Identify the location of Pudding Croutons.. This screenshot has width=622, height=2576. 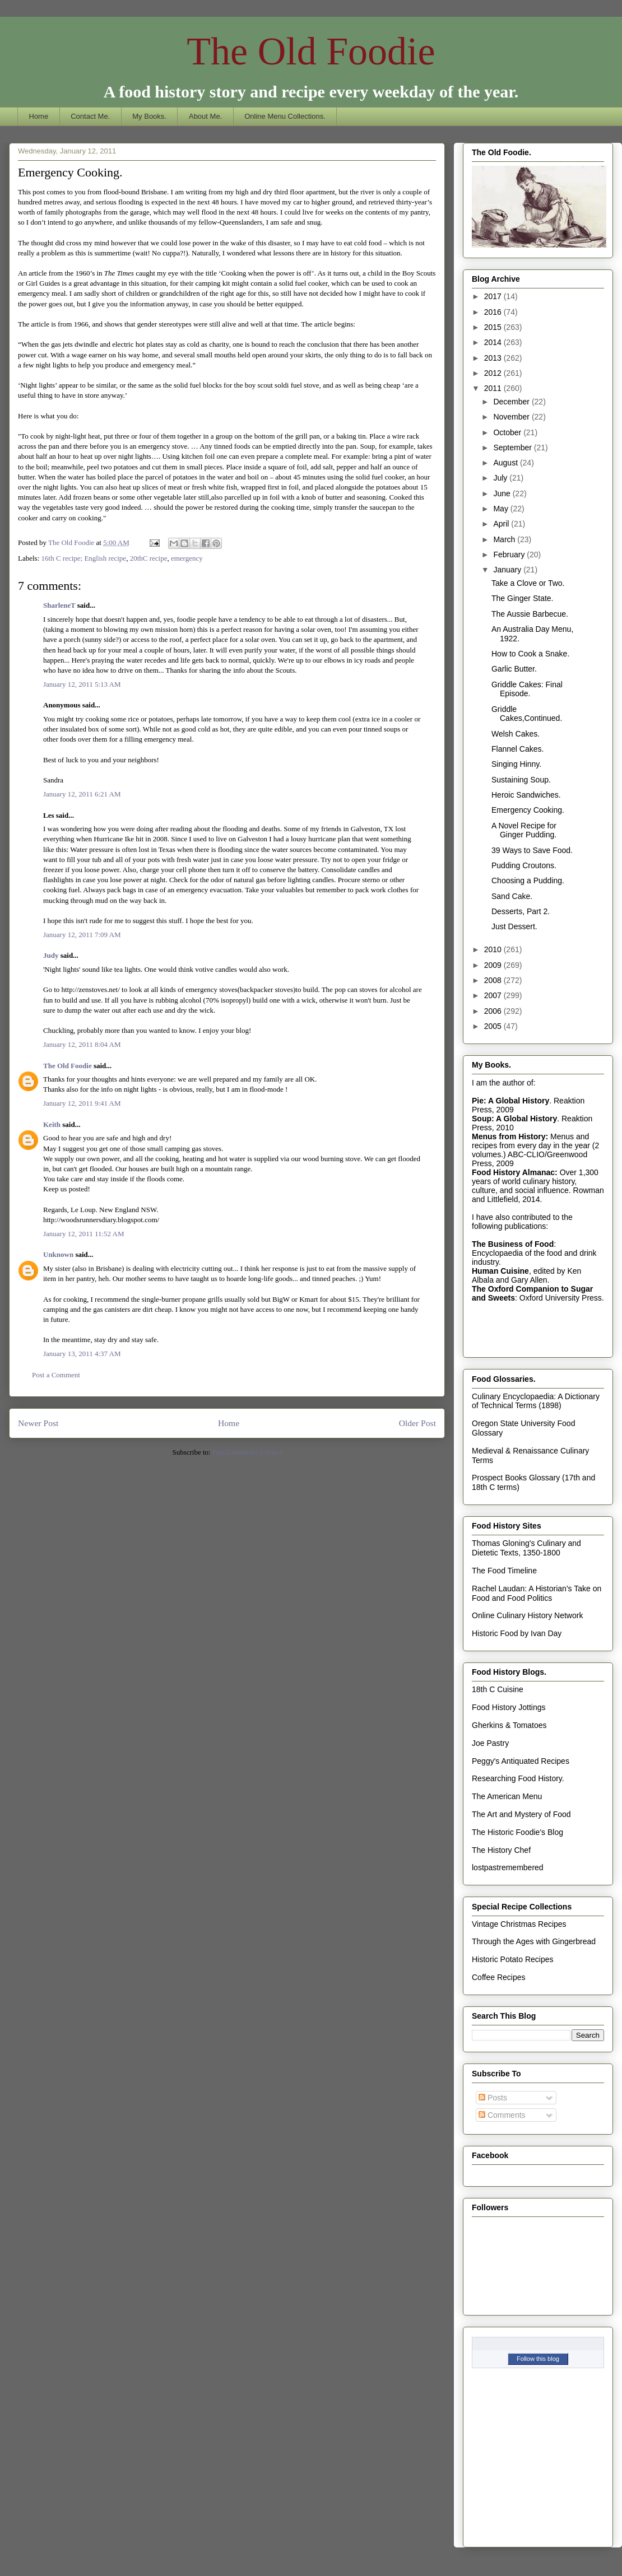
(523, 865).